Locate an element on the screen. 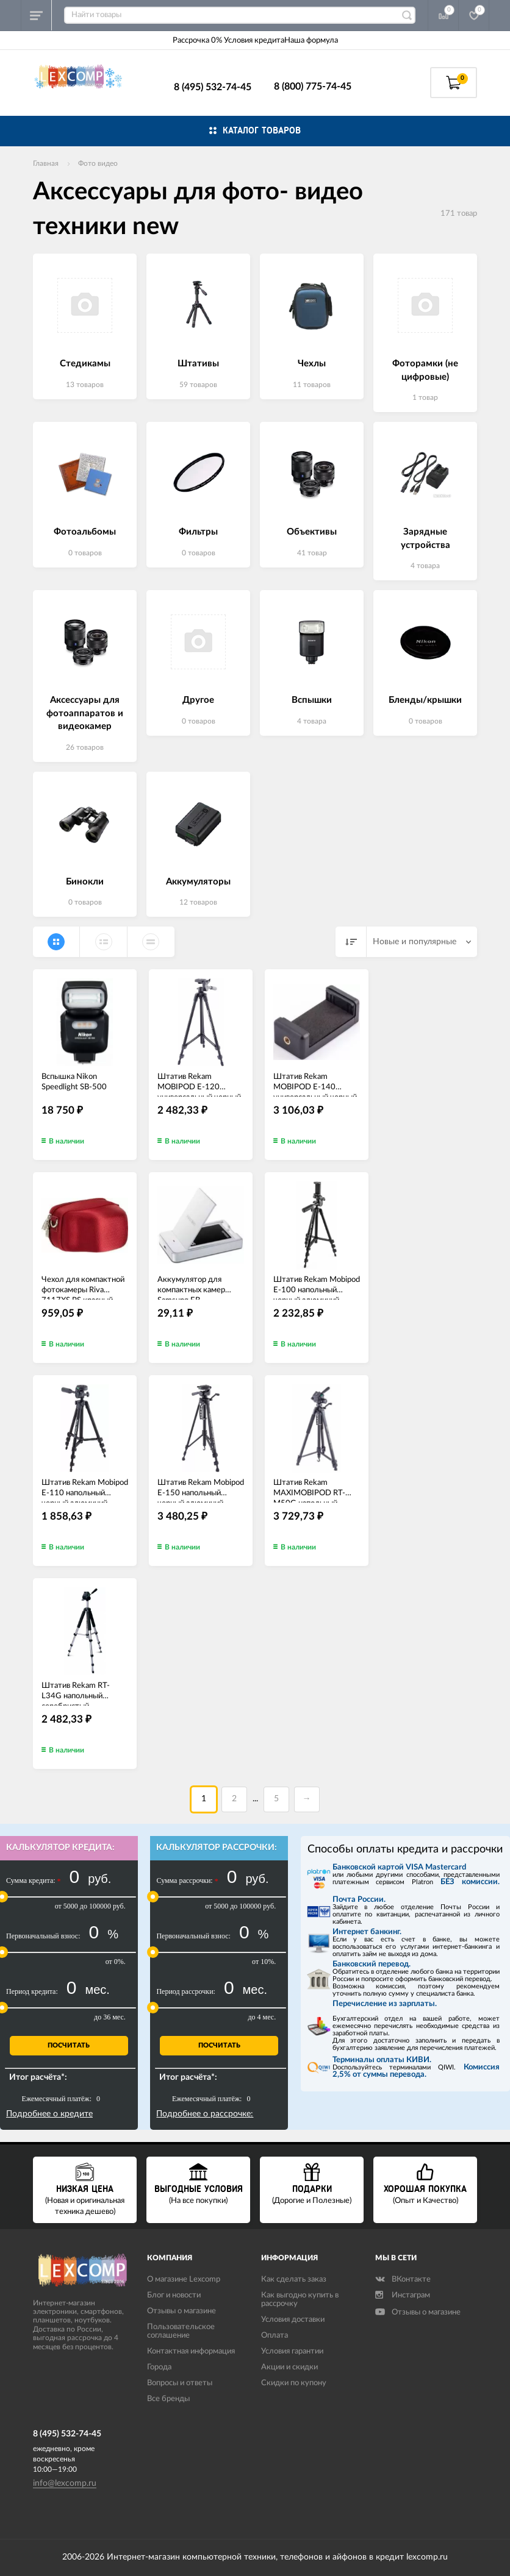  Условия доставки is located at coordinates (293, 2320).